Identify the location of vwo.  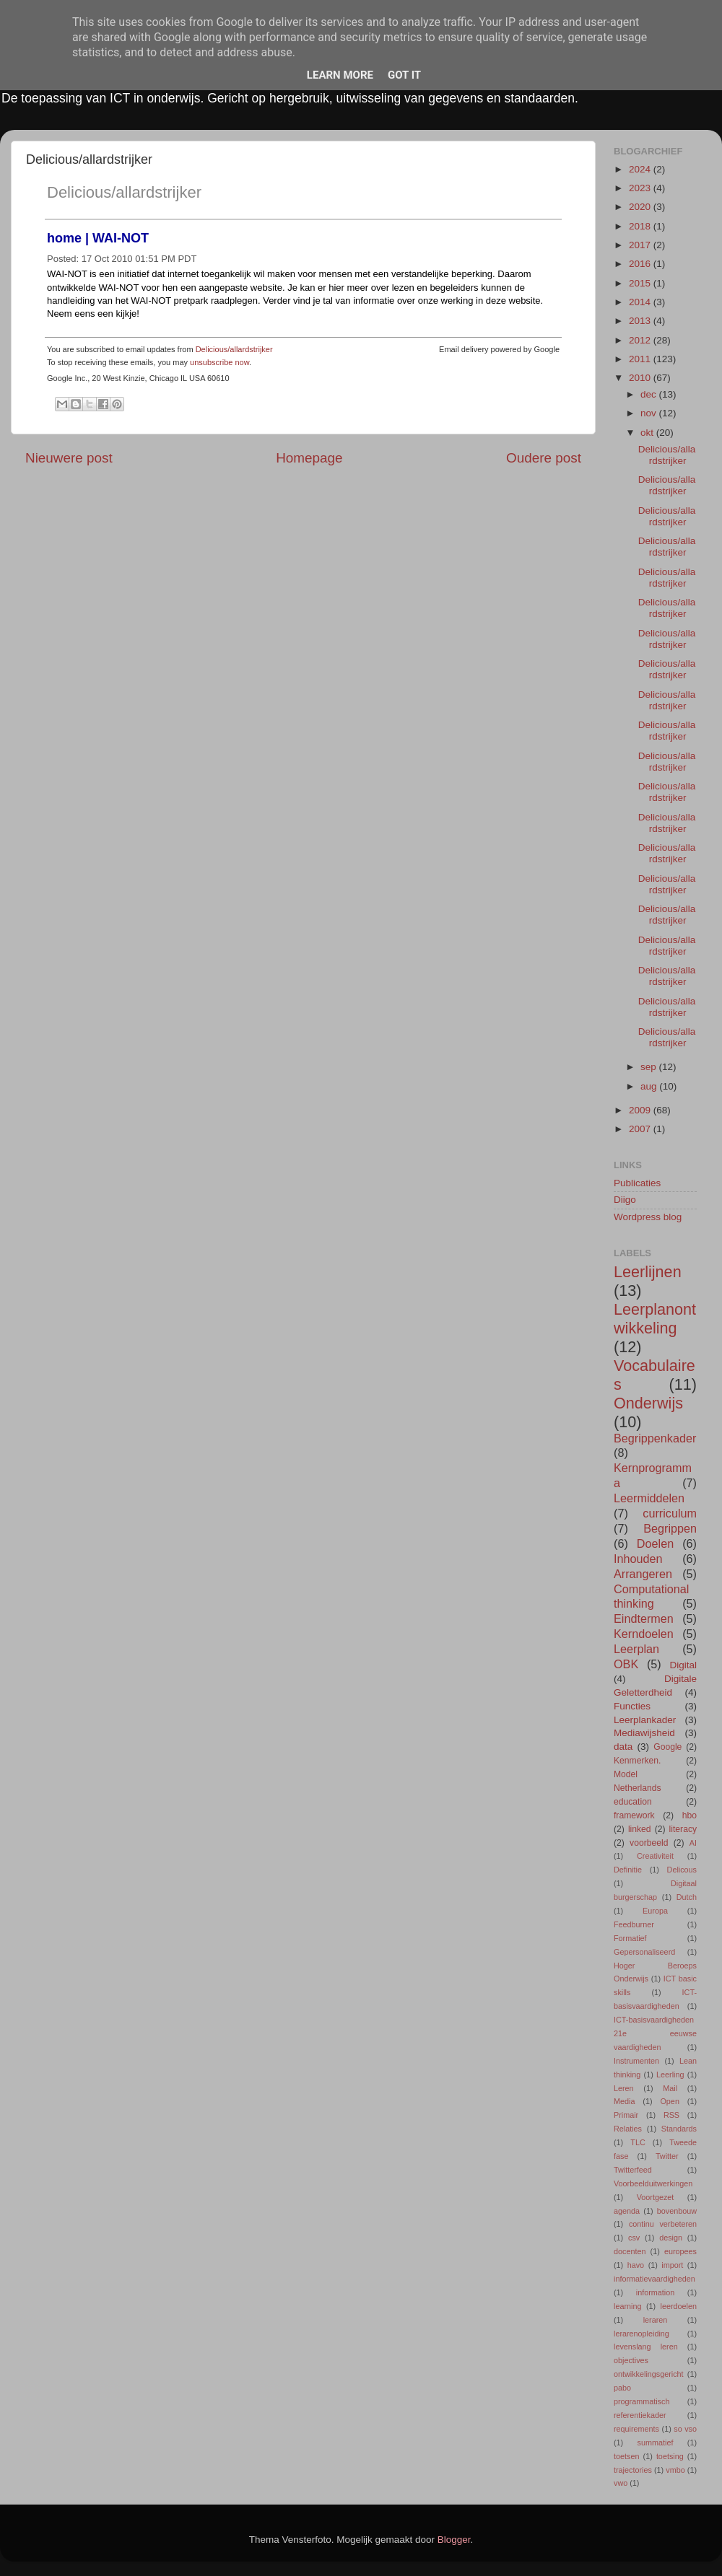
(620, 2483).